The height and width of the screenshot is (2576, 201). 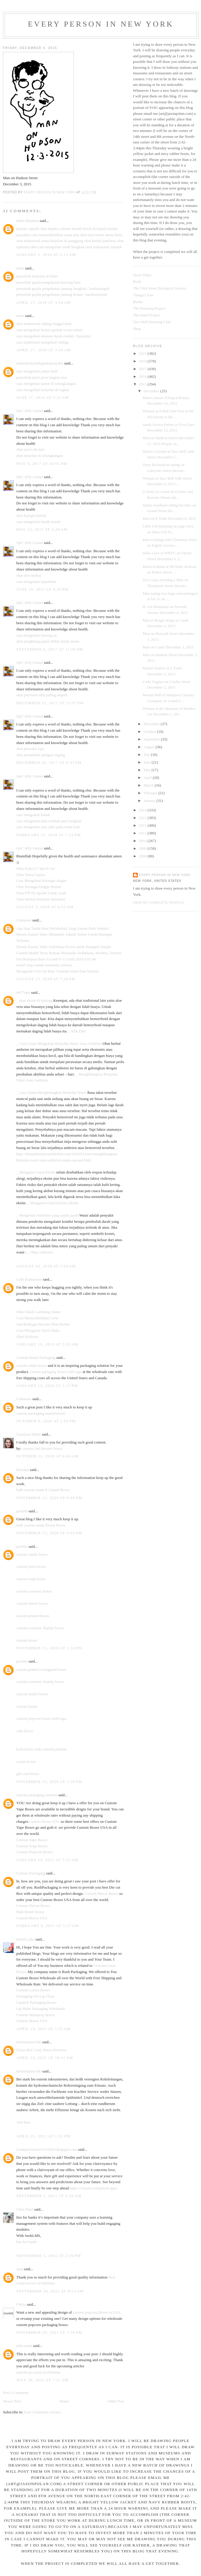 What do you see at coordinates (143, 369) in the screenshot?
I see `2017` at bounding box center [143, 369].